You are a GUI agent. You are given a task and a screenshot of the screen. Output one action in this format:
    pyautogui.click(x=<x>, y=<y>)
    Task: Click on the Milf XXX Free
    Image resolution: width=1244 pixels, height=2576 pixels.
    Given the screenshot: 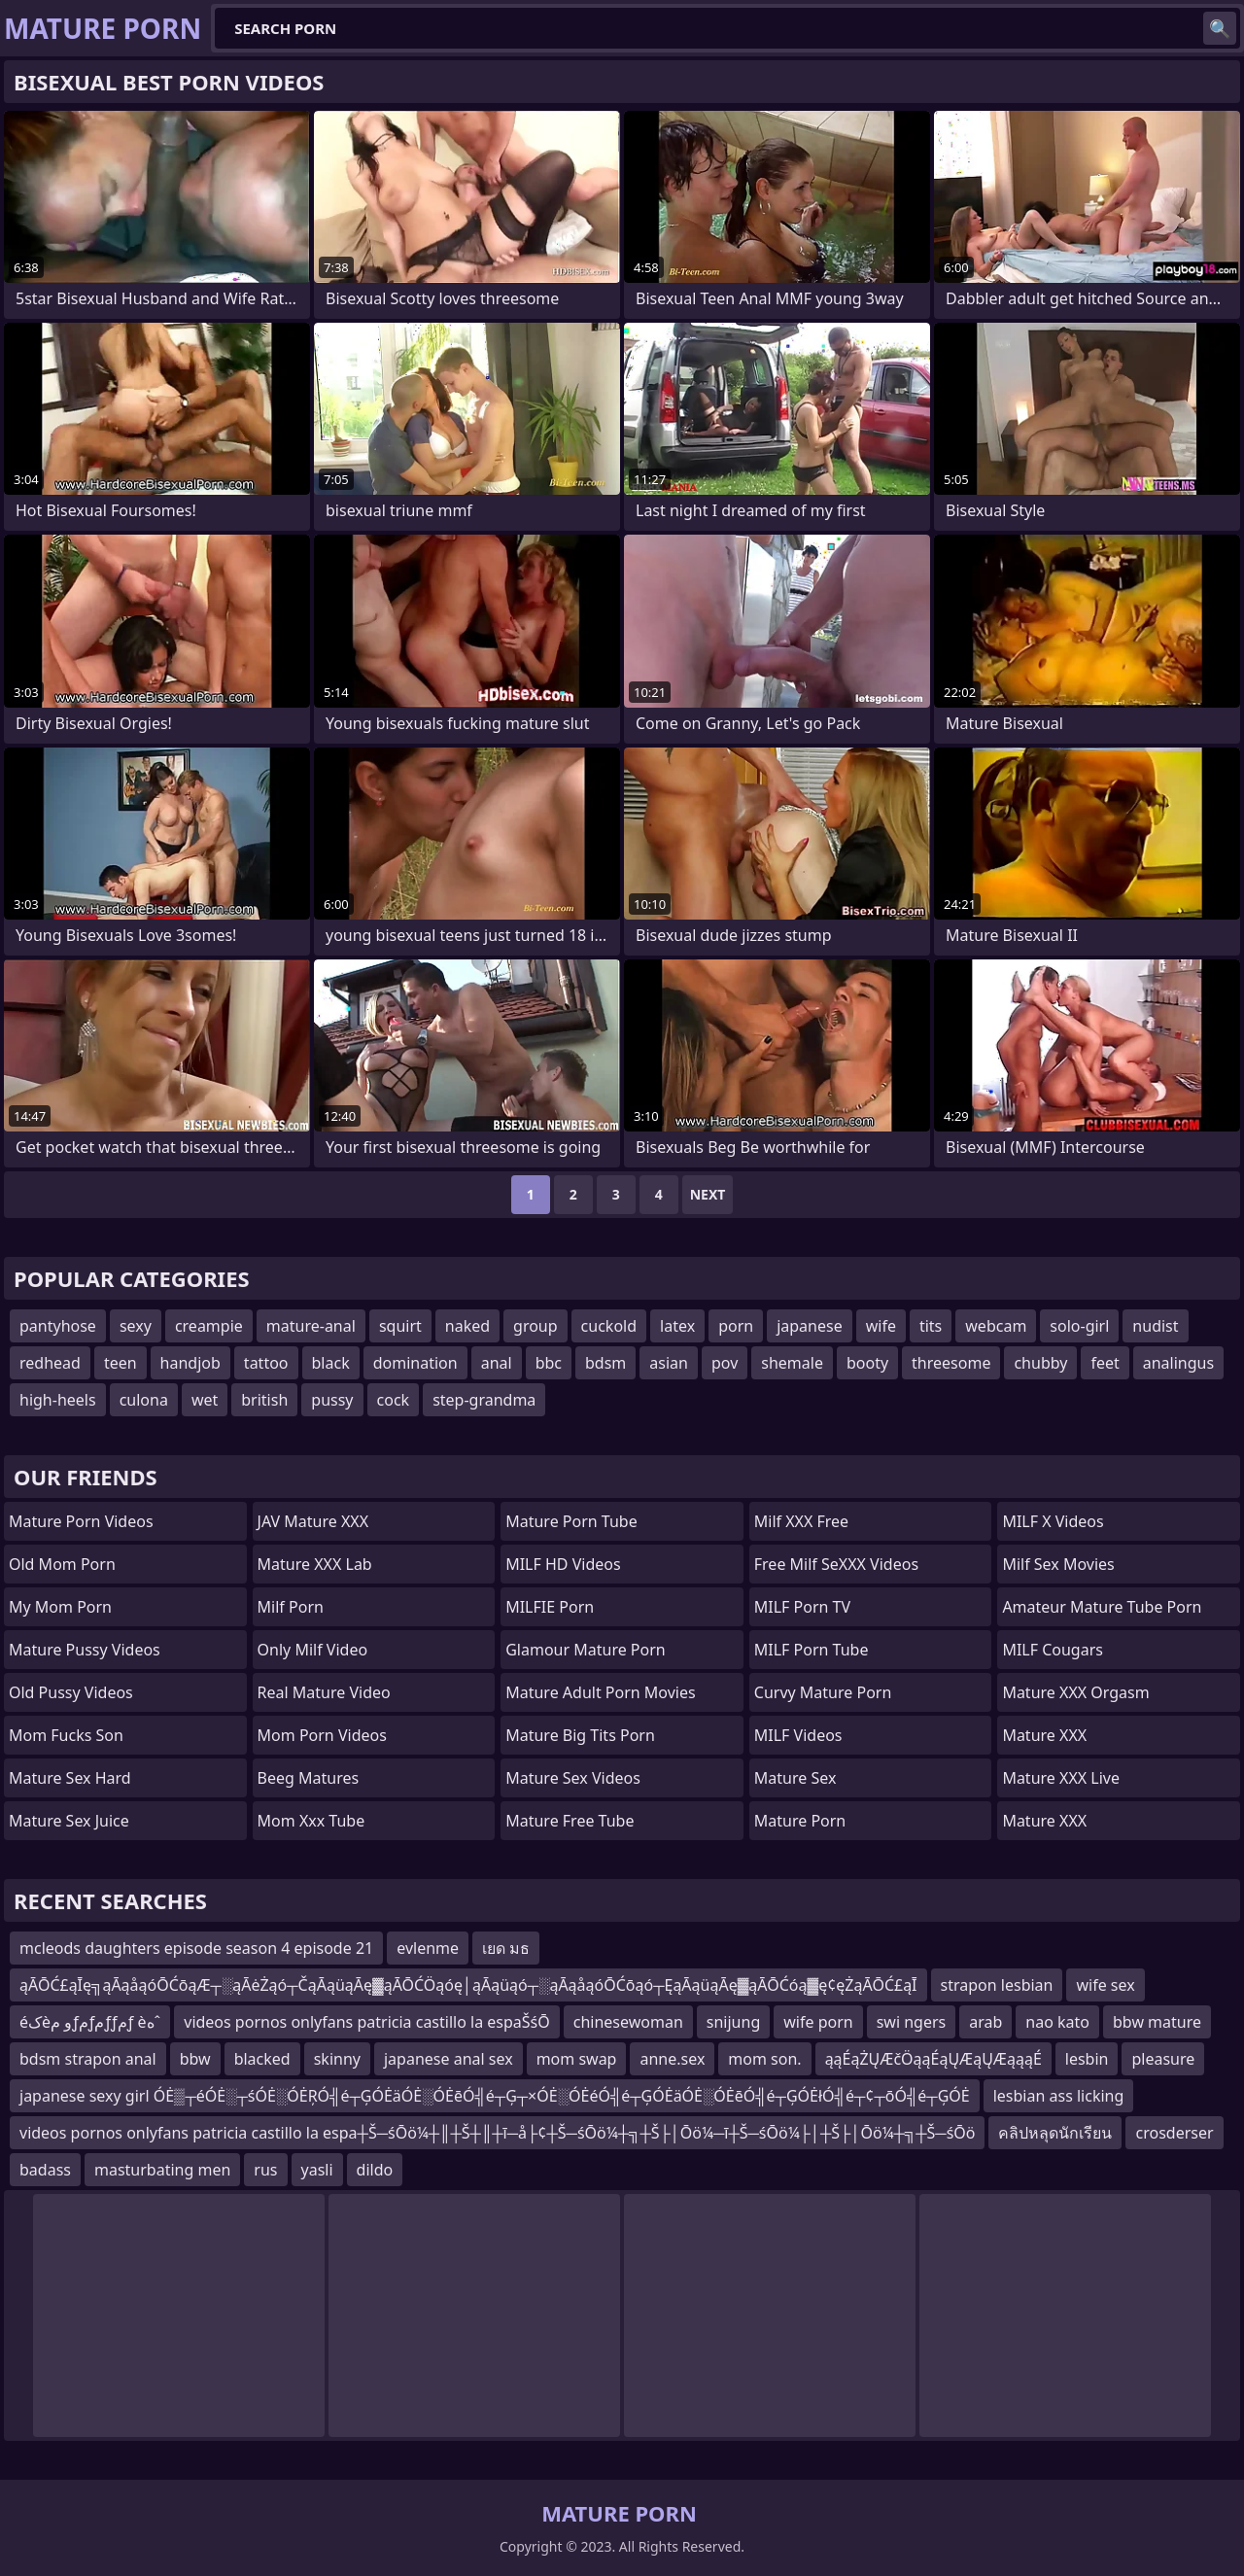 What is the action you would take?
    pyautogui.click(x=801, y=1521)
    